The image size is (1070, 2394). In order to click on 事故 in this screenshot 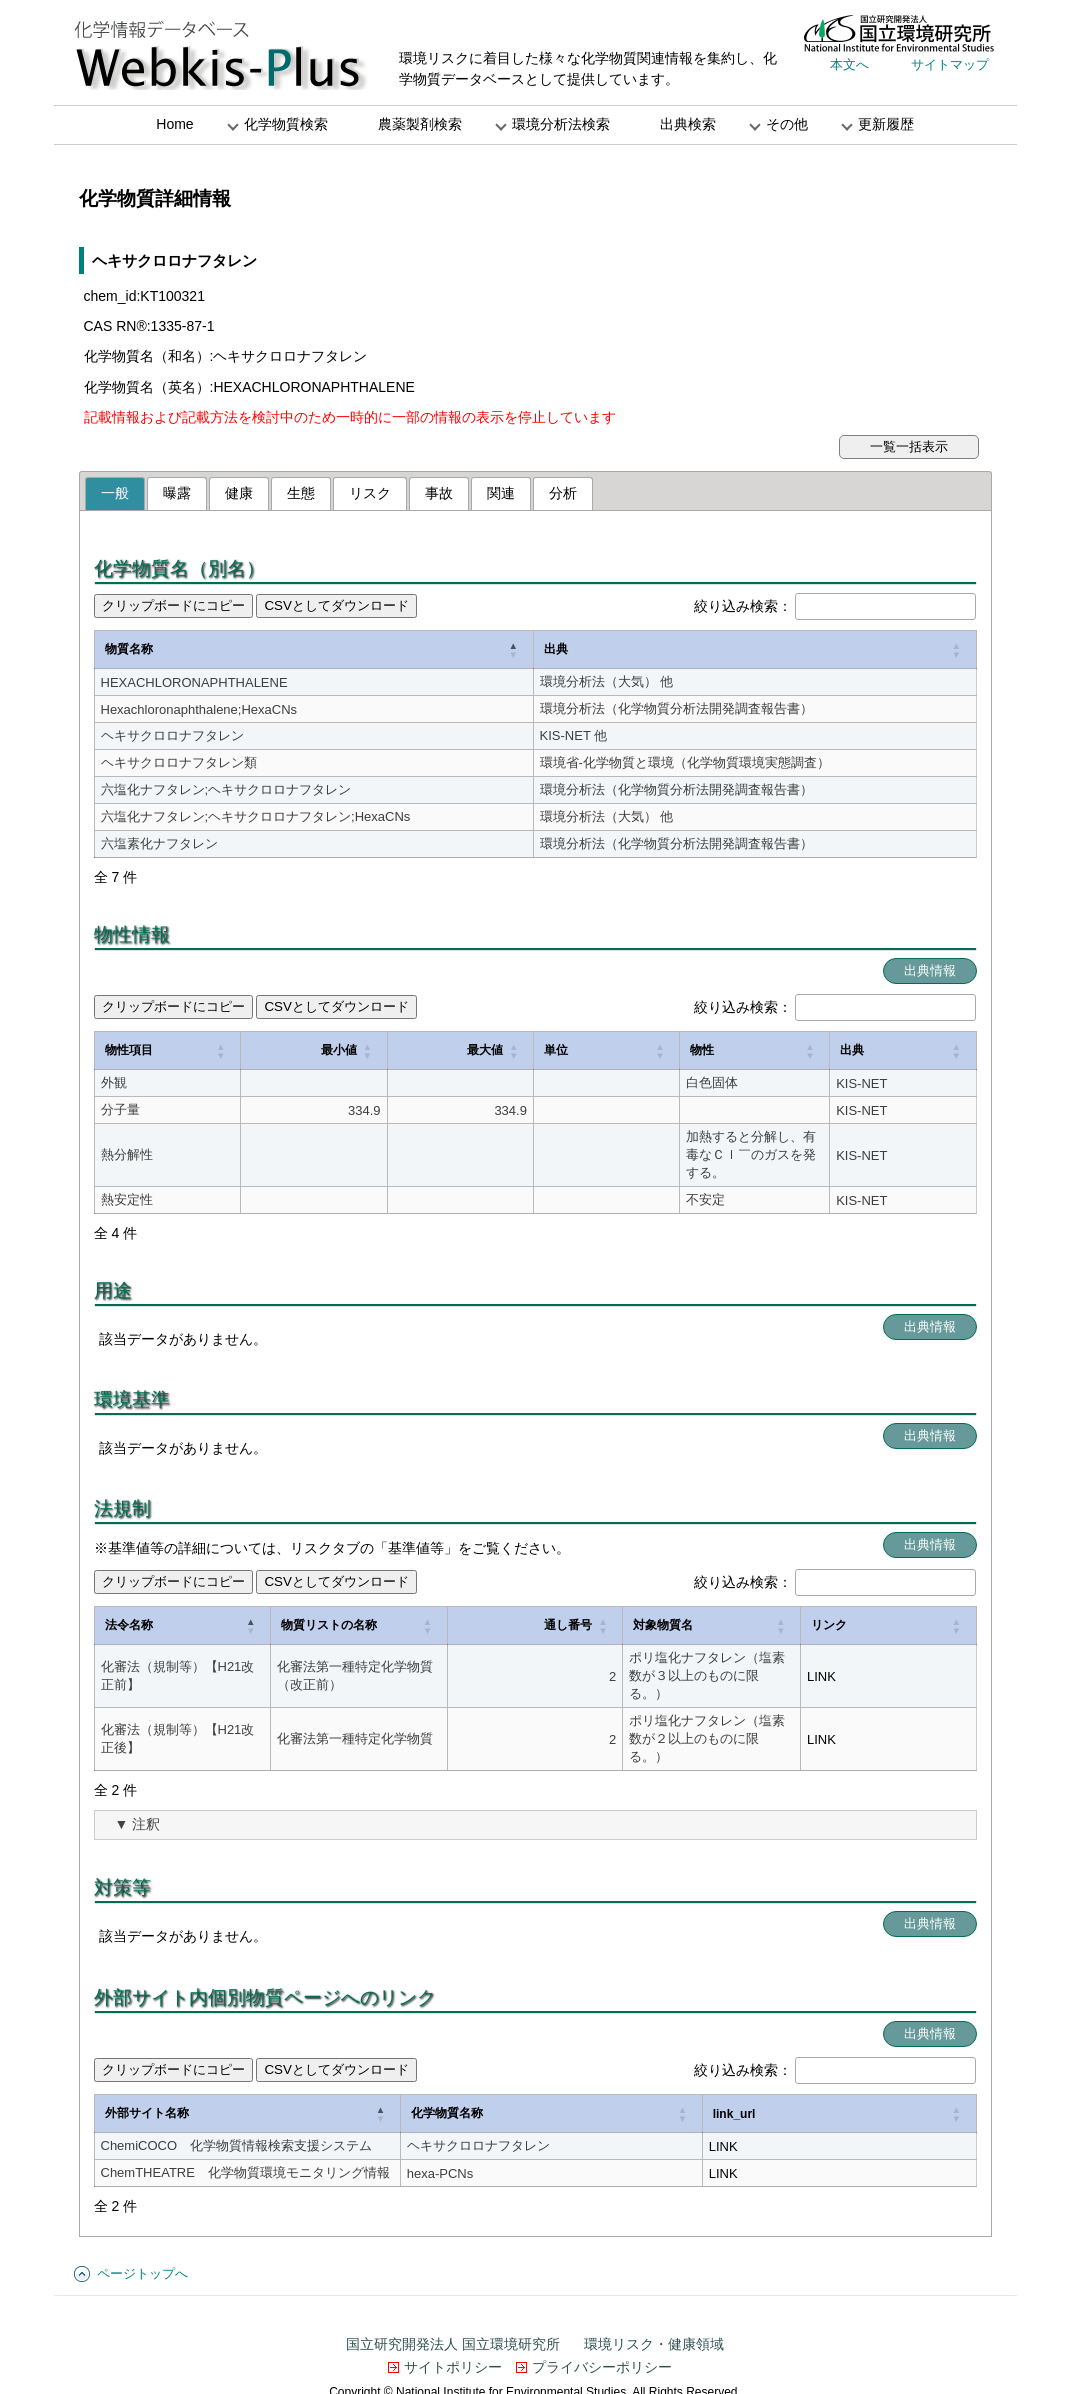, I will do `click(439, 493)`.